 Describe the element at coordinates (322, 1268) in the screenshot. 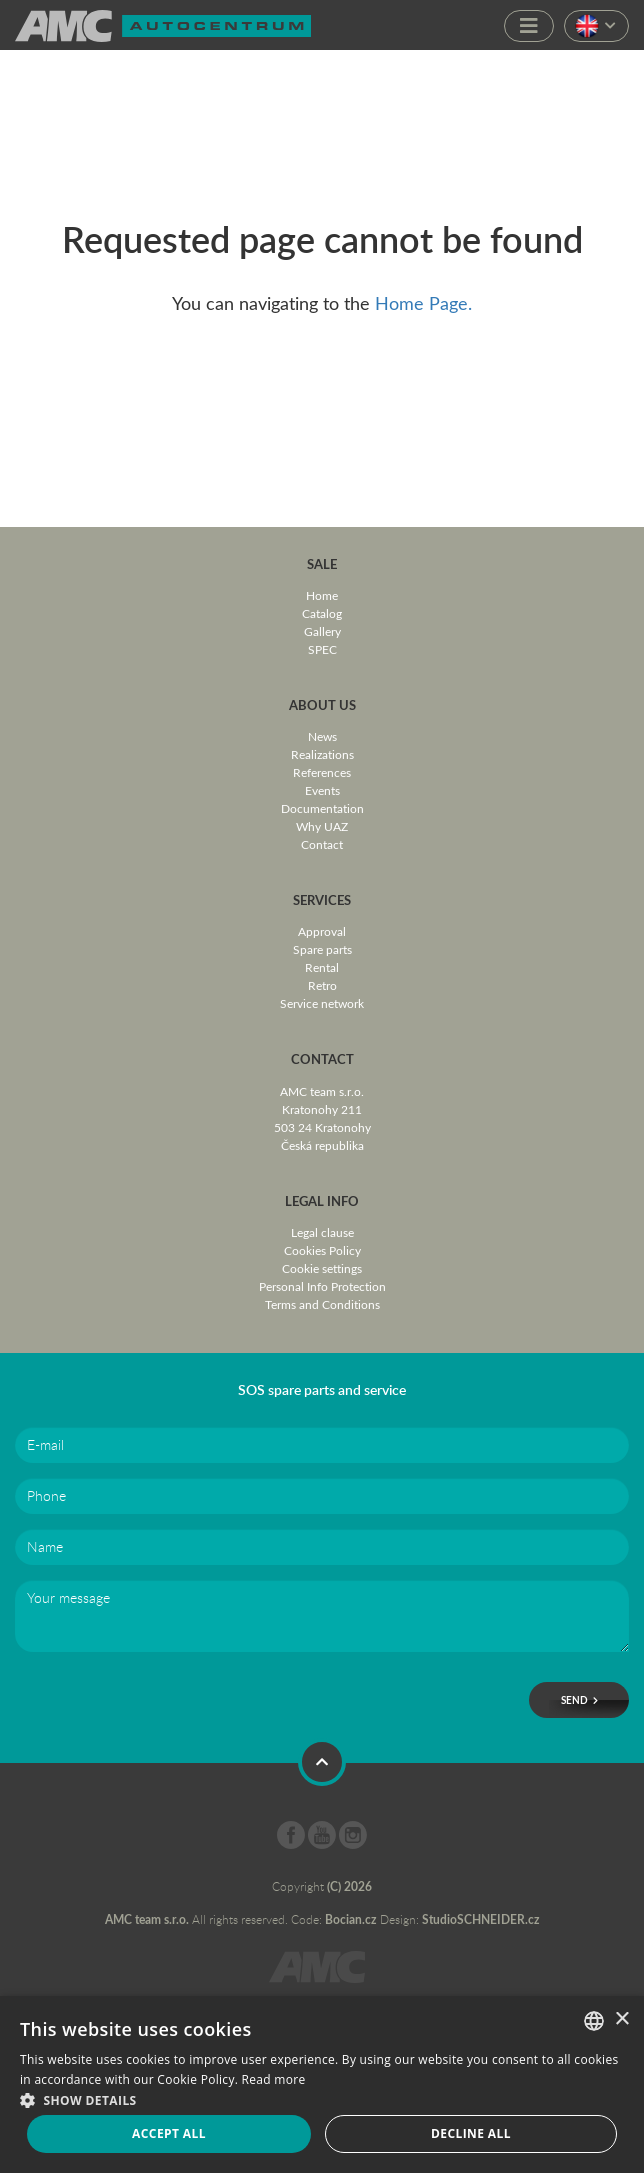

I see `Cookie settings` at that location.